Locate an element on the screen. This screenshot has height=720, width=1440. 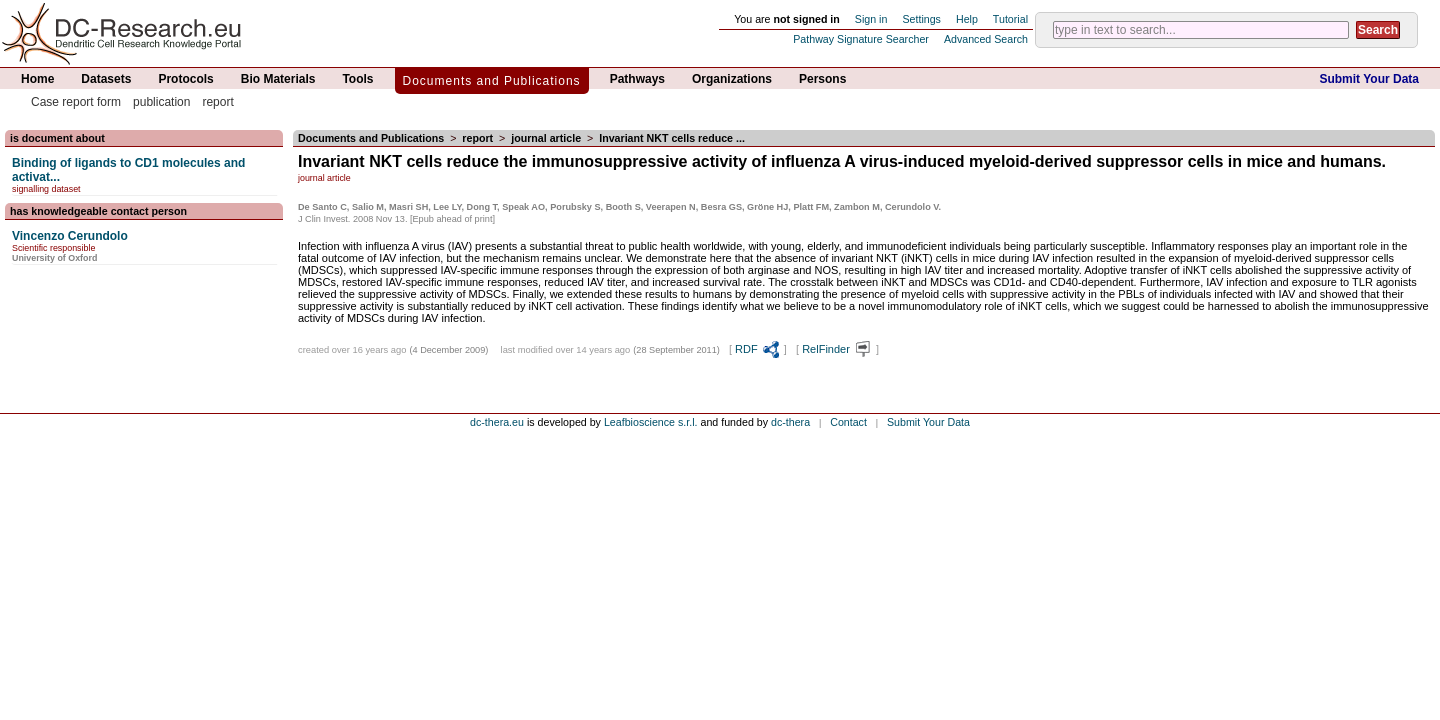
Settings is located at coordinates (921, 19).